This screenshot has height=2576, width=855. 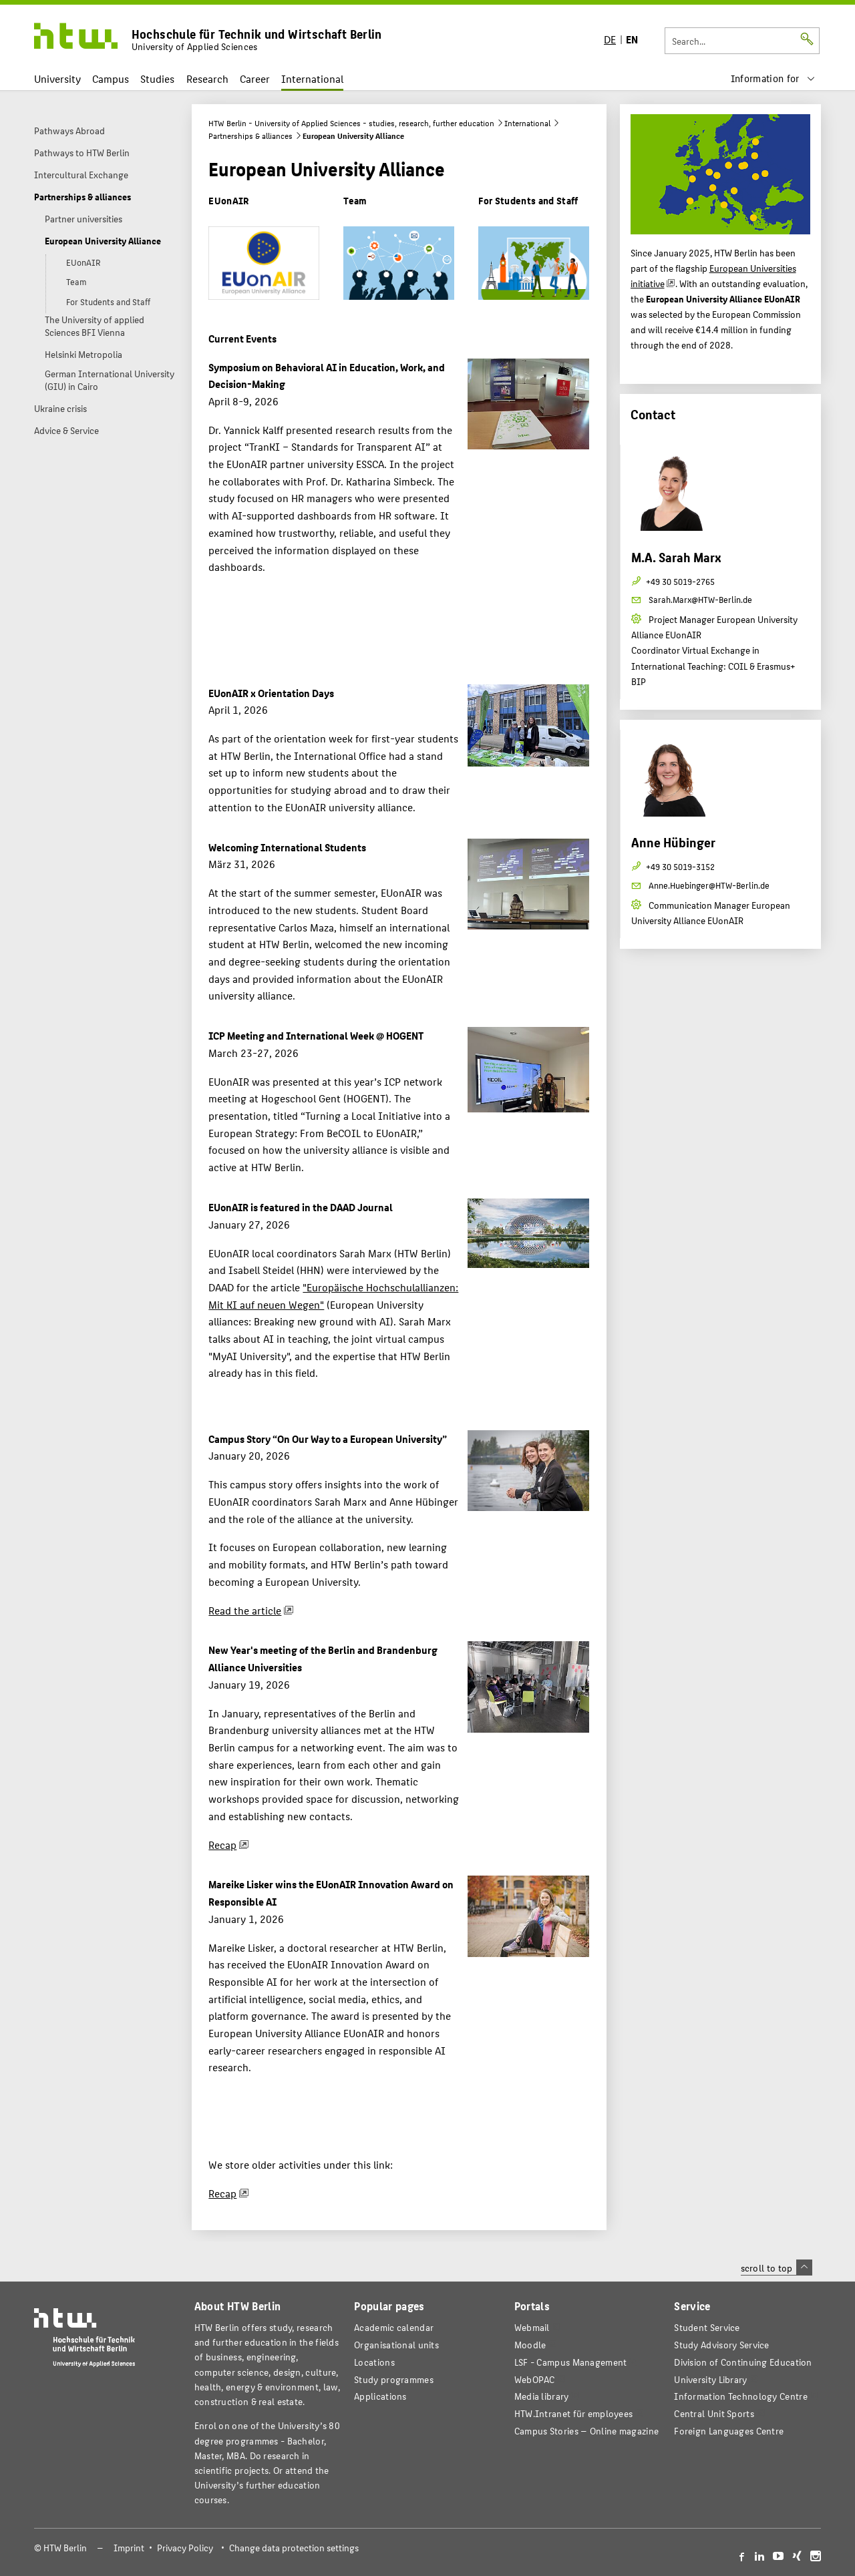 What do you see at coordinates (312, 78) in the screenshot?
I see `International` at bounding box center [312, 78].